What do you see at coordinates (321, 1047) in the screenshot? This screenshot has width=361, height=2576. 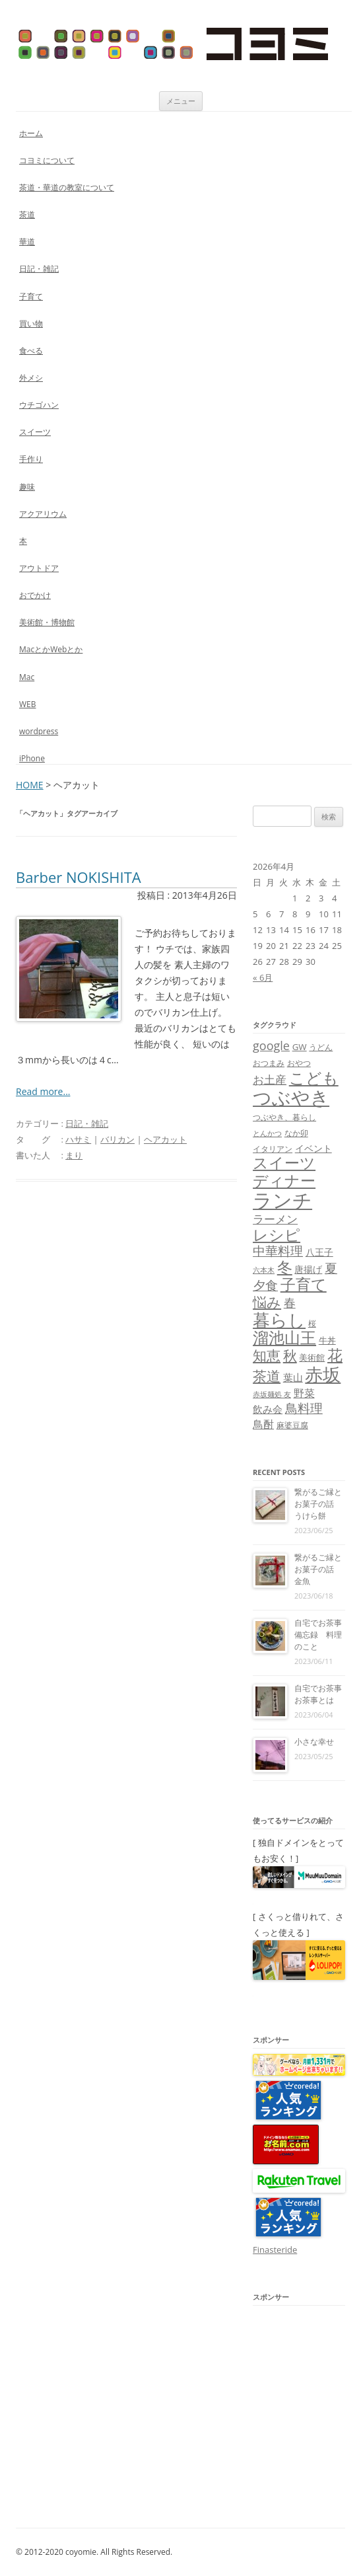 I see `うどん [うどん (7個の項目)]` at bounding box center [321, 1047].